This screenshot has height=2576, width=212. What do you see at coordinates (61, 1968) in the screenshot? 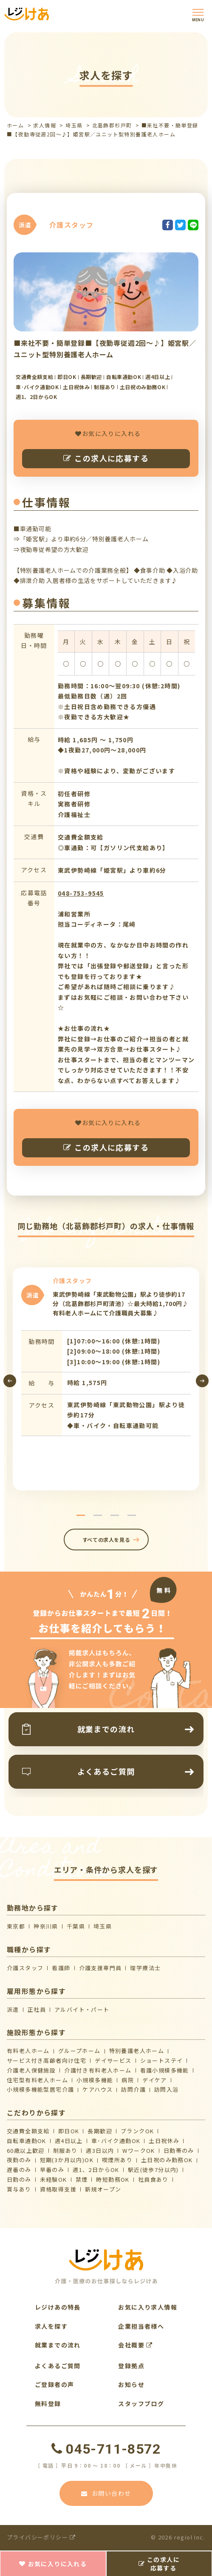
I see `看護師` at bounding box center [61, 1968].